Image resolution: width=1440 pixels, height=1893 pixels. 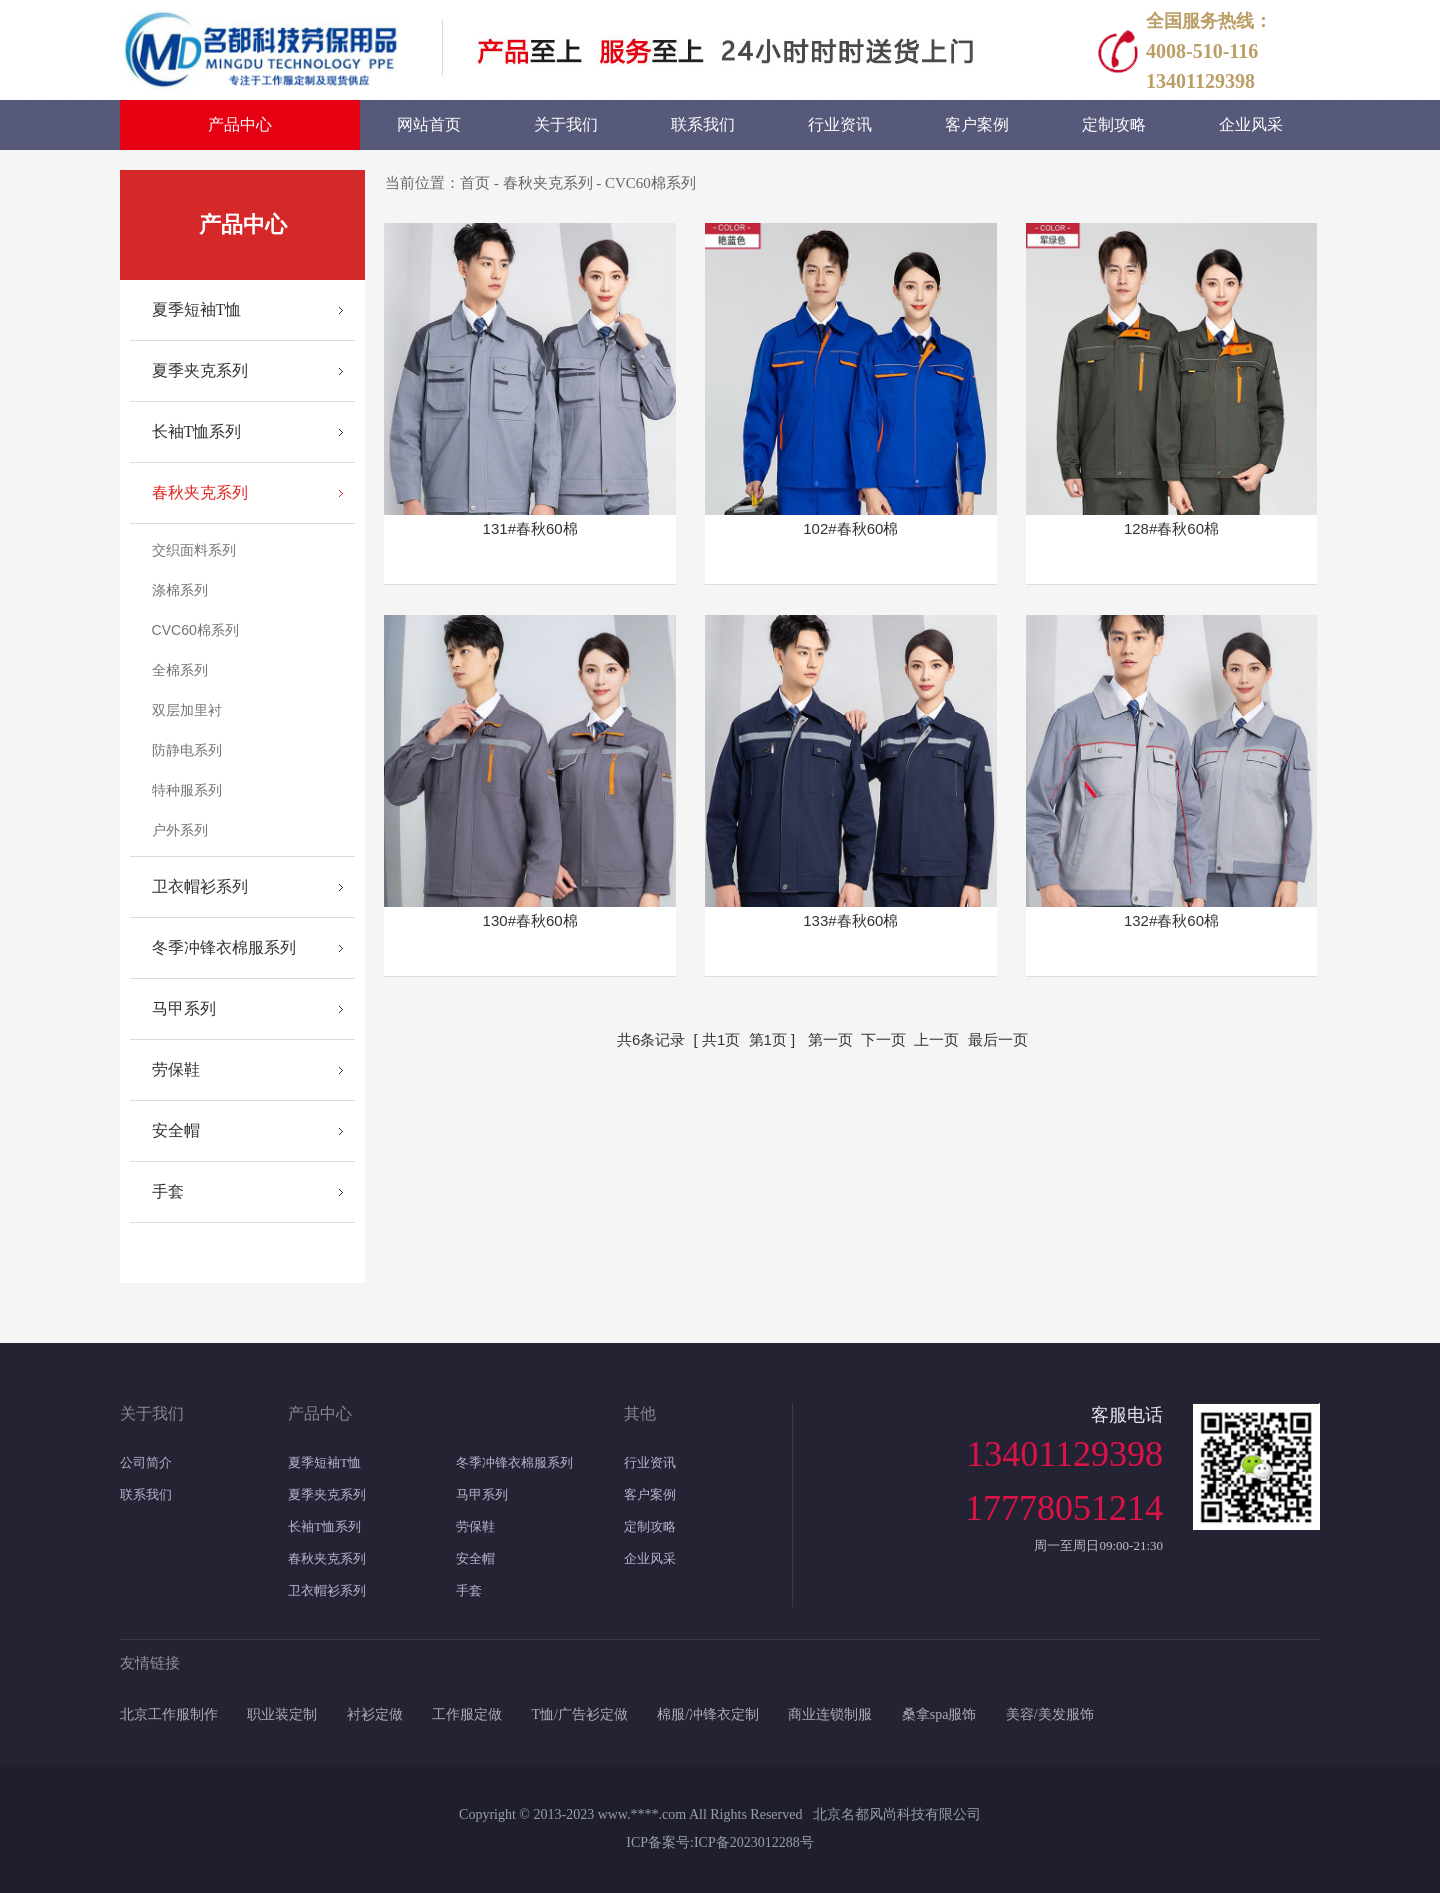 I want to click on 劳保鞋, so click(x=176, y=1069).